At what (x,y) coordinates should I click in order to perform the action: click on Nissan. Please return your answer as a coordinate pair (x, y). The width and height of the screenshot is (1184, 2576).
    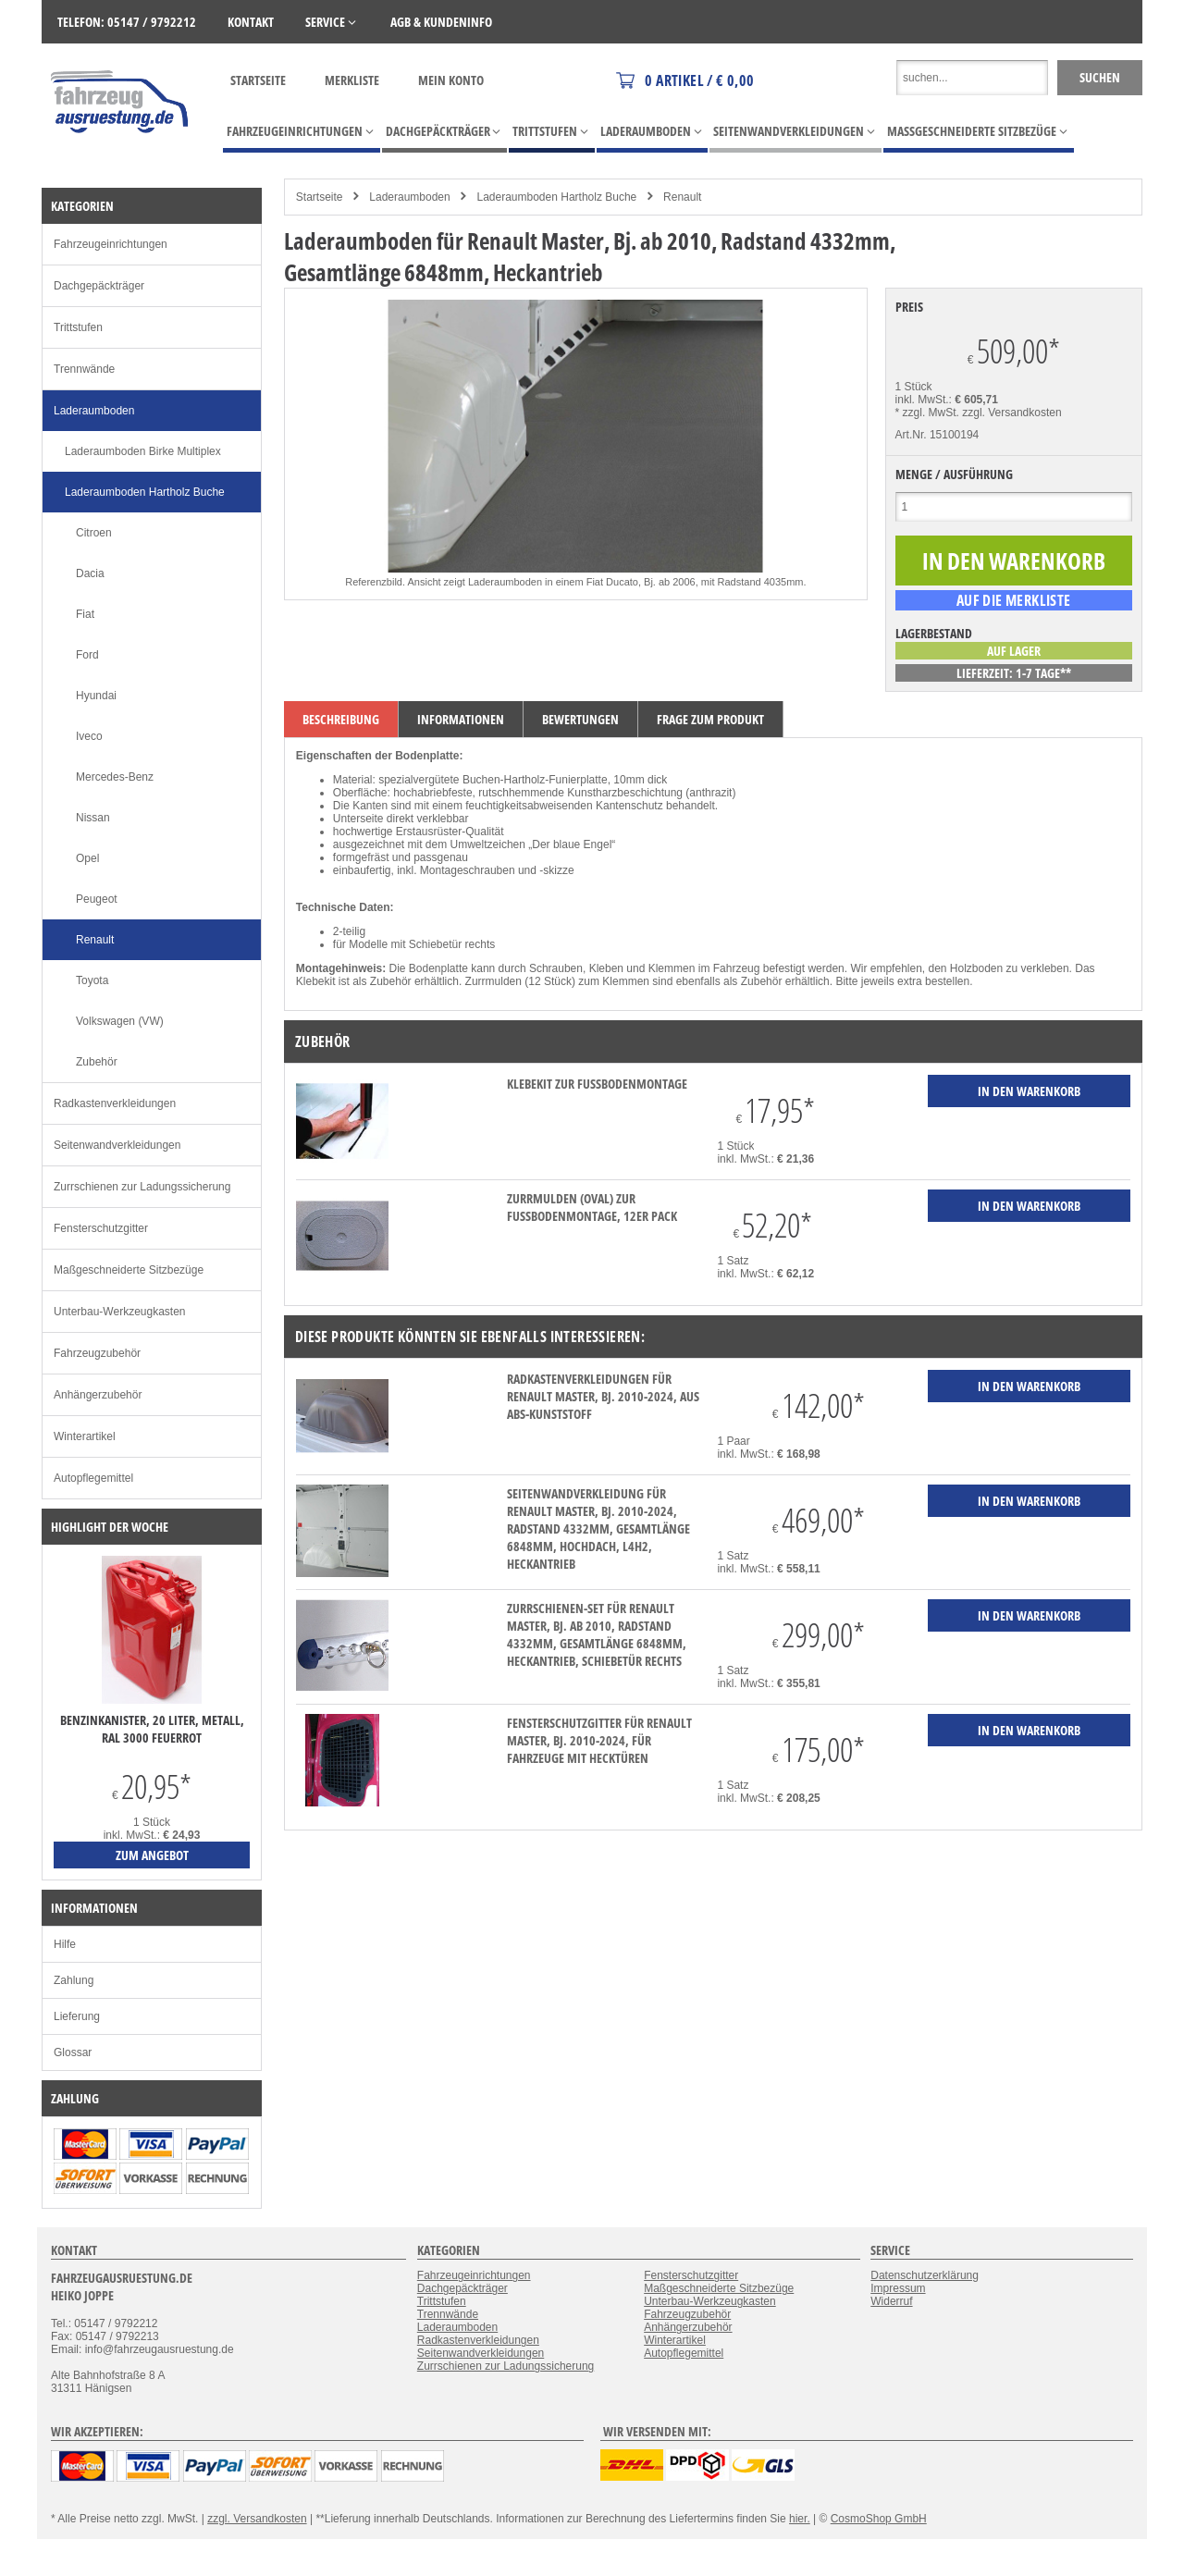
    Looking at the image, I should click on (93, 817).